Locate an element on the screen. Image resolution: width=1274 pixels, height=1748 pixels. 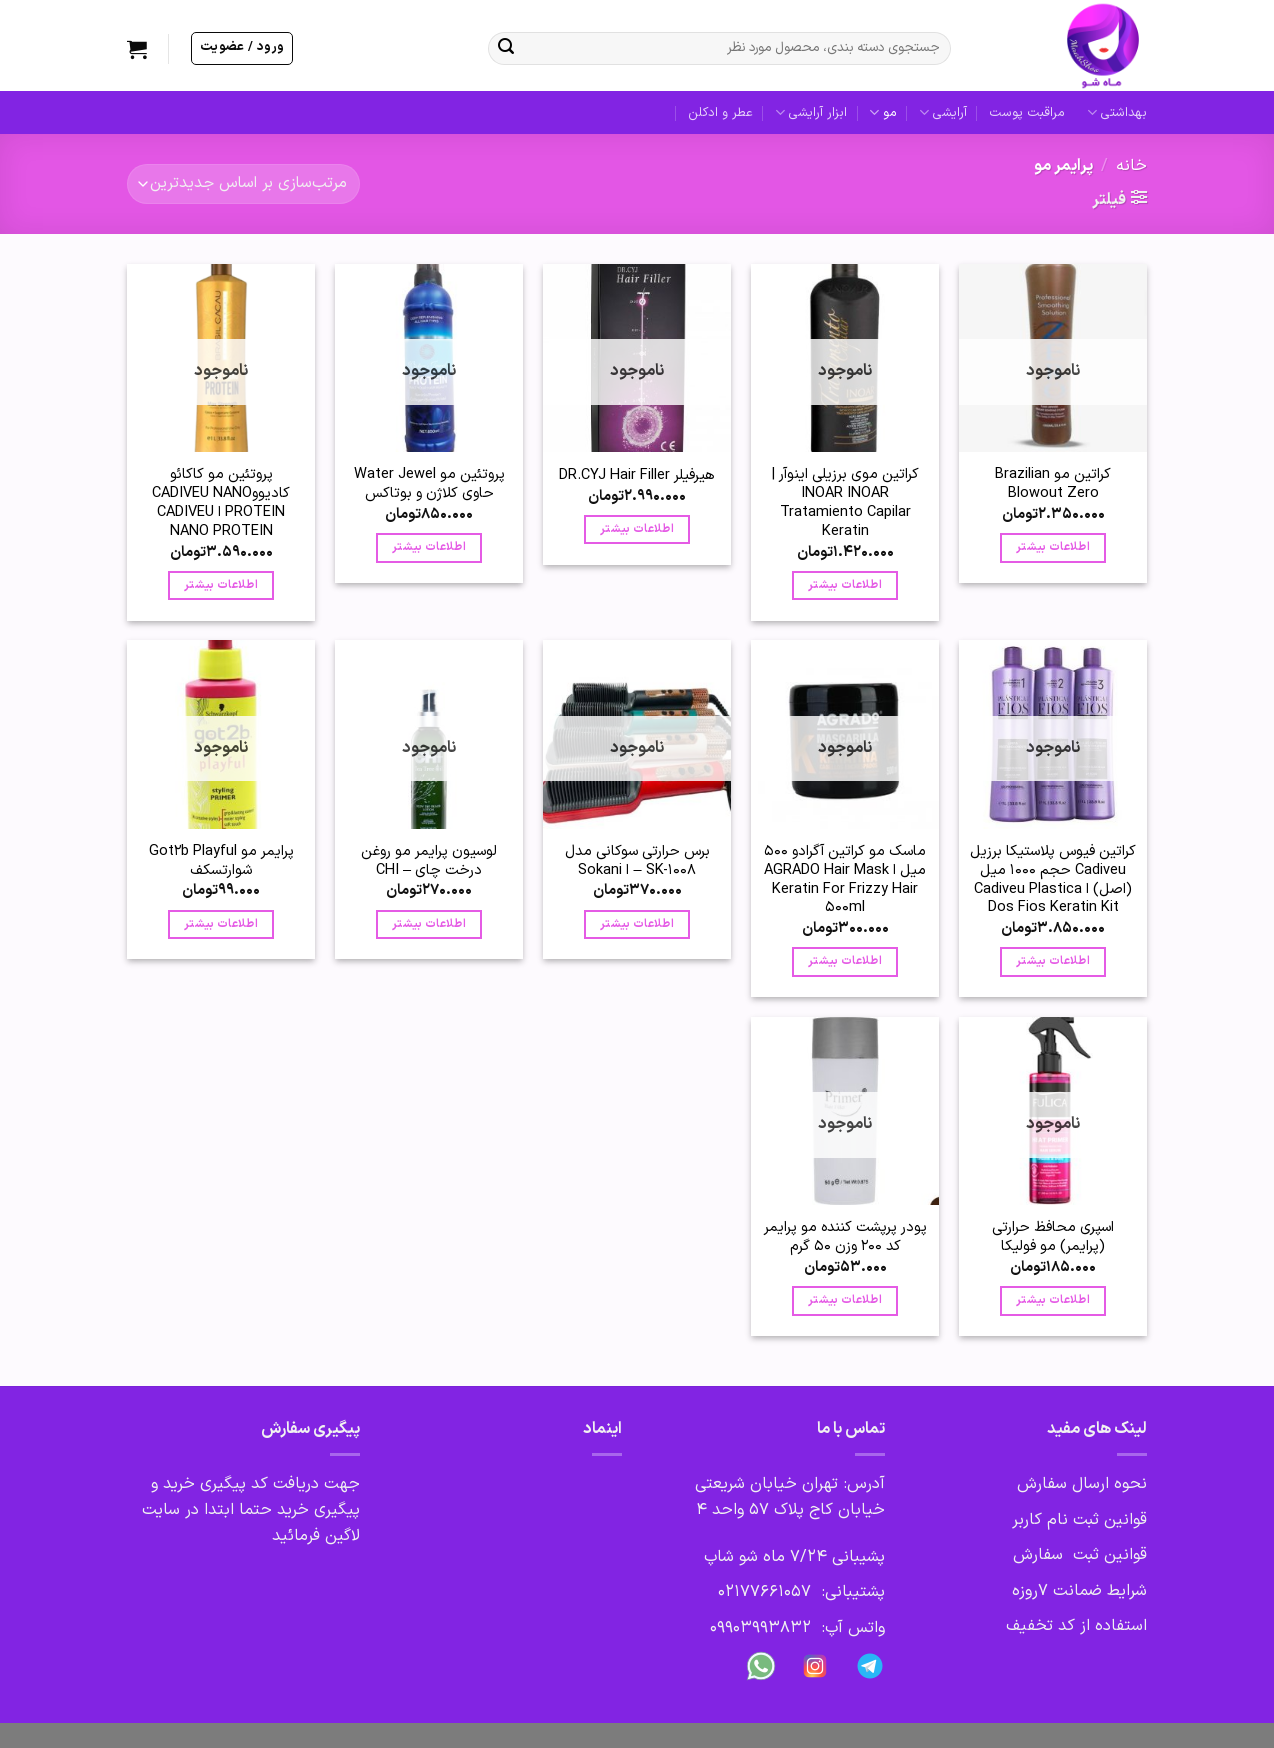
اطلاعات بیشتر [بیشتر بخوانید درباره “پودر پرپشت کننده مو پرایمر کد 200 وزن 50 گرم”] is located at coordinates (845, 1300).